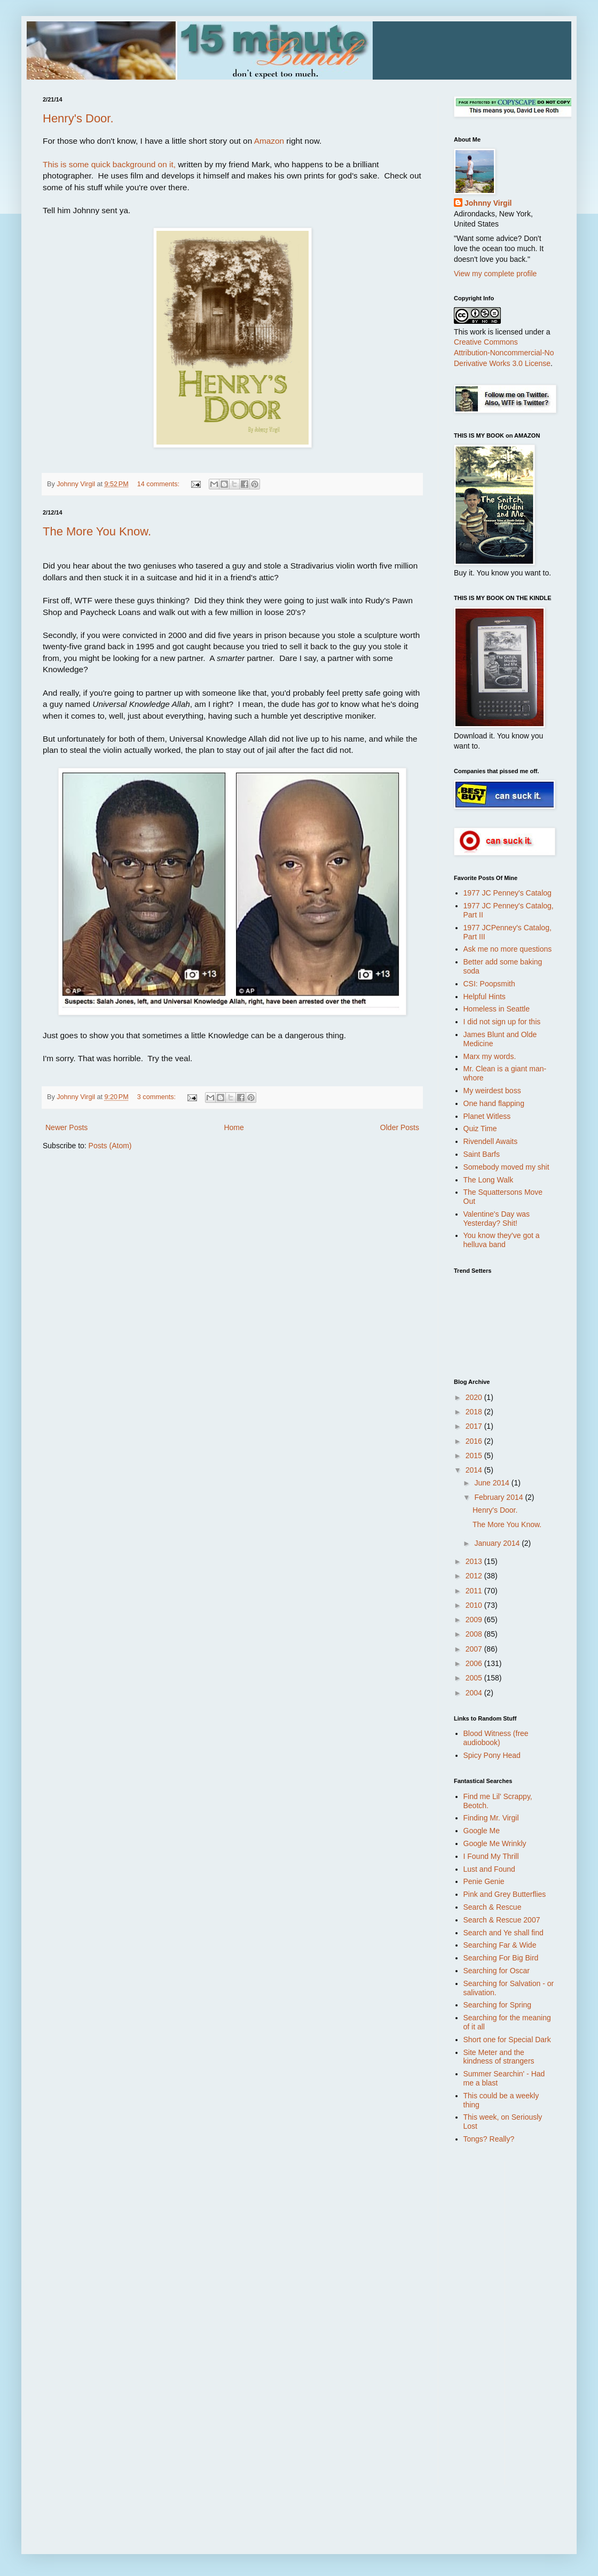  I want to click on Pink and Grey Butterflies, so click(504, 1894).